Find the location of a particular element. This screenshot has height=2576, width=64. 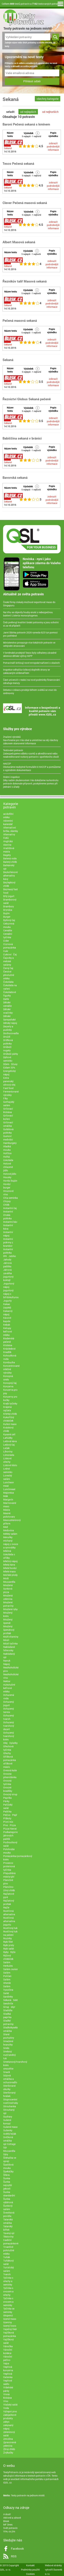

Debata o zákazu prodeje během svátků se vrací do sněmovny is located at coordinates (30, 691).